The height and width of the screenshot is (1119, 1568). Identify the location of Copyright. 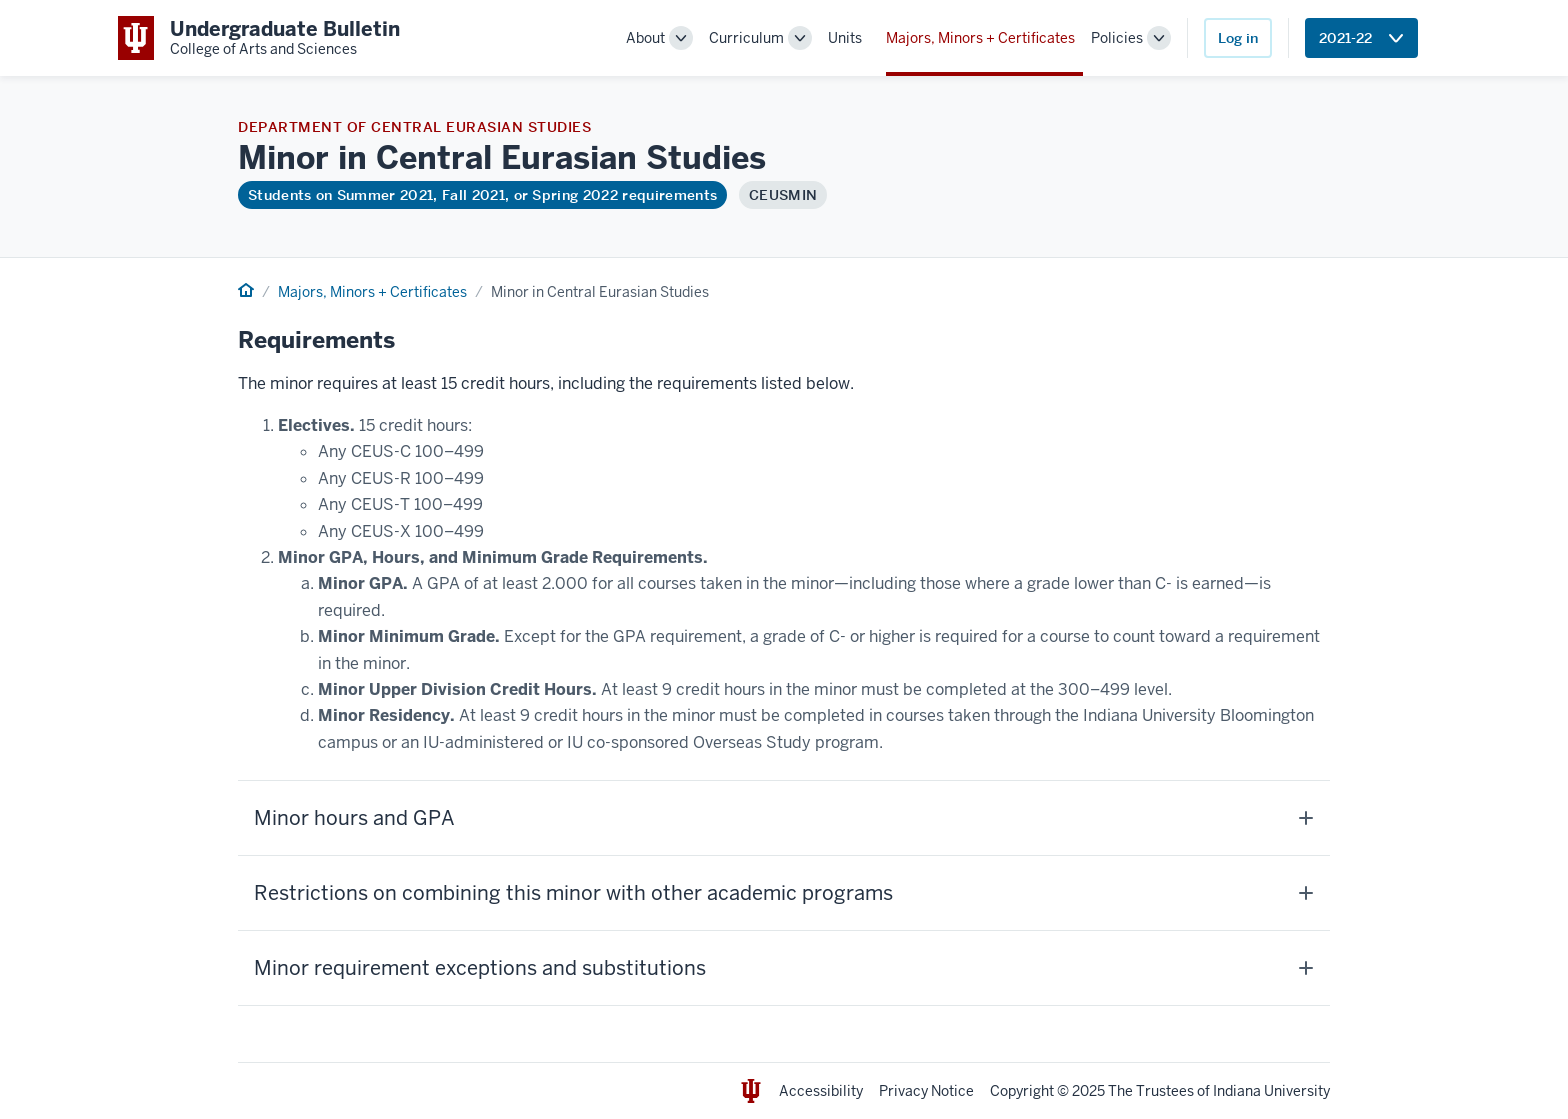
(1022, 1091).